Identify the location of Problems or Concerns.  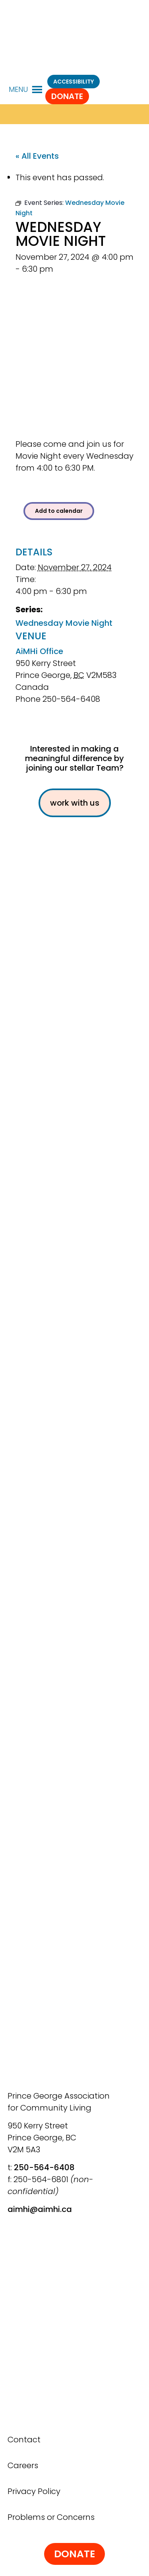
(51, 2517).